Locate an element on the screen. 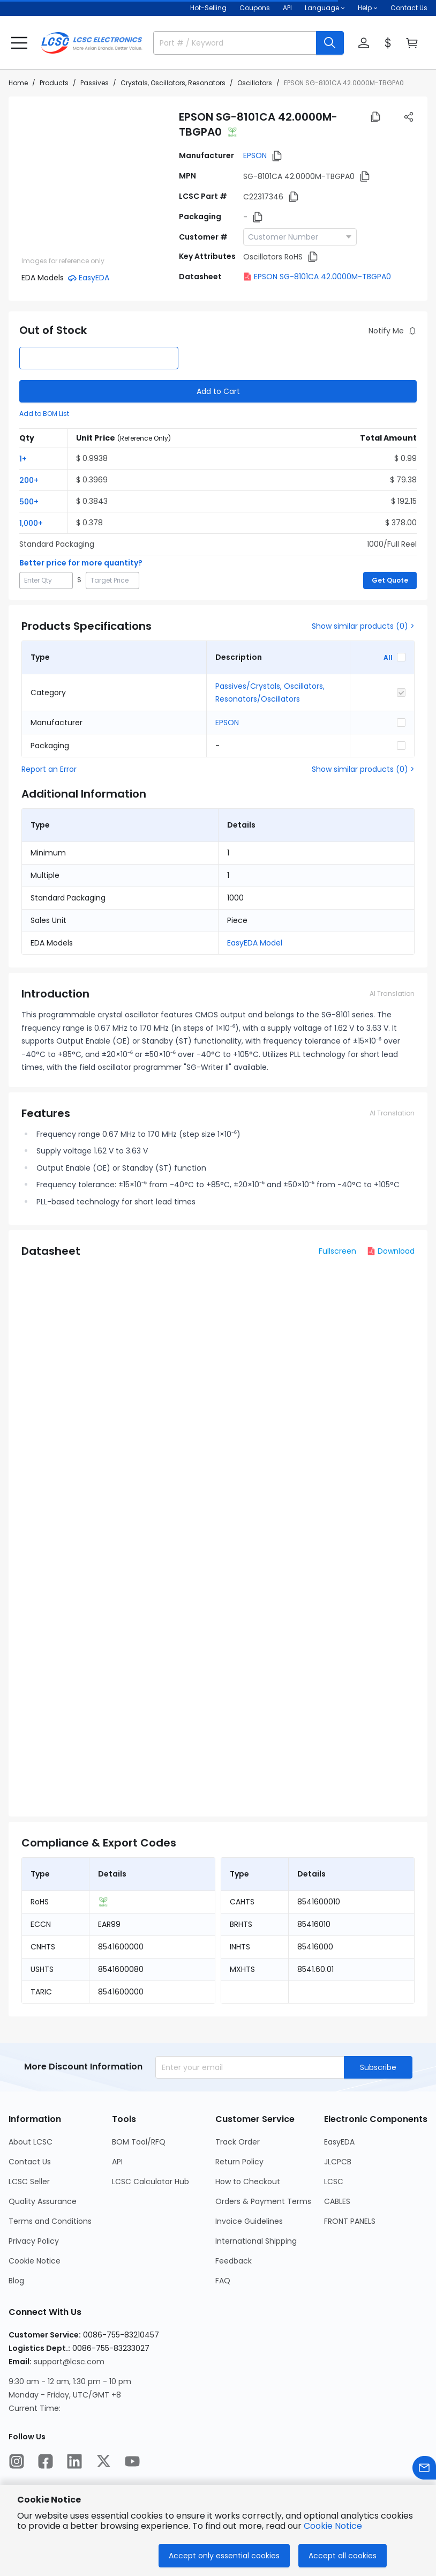  Privacy Policy [Go to Privacy Policy Page] is located at coordinates (34, 2241).